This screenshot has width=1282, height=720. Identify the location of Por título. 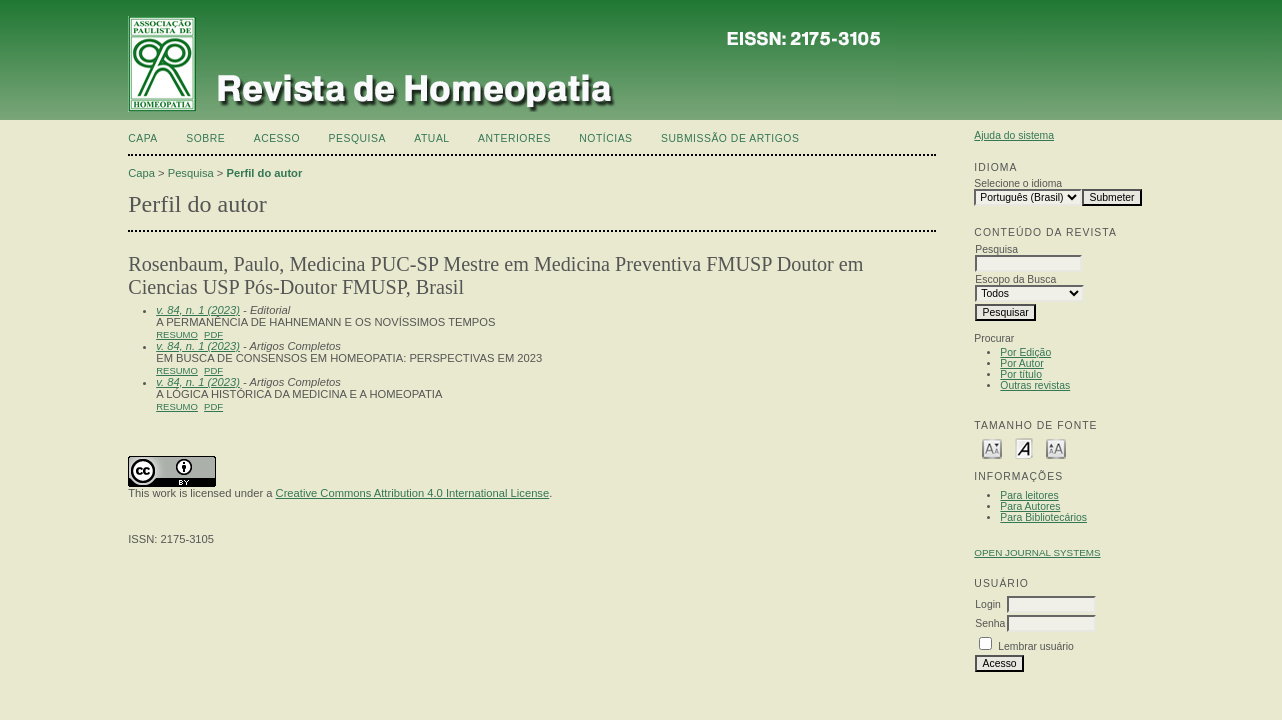
(1021, 374).